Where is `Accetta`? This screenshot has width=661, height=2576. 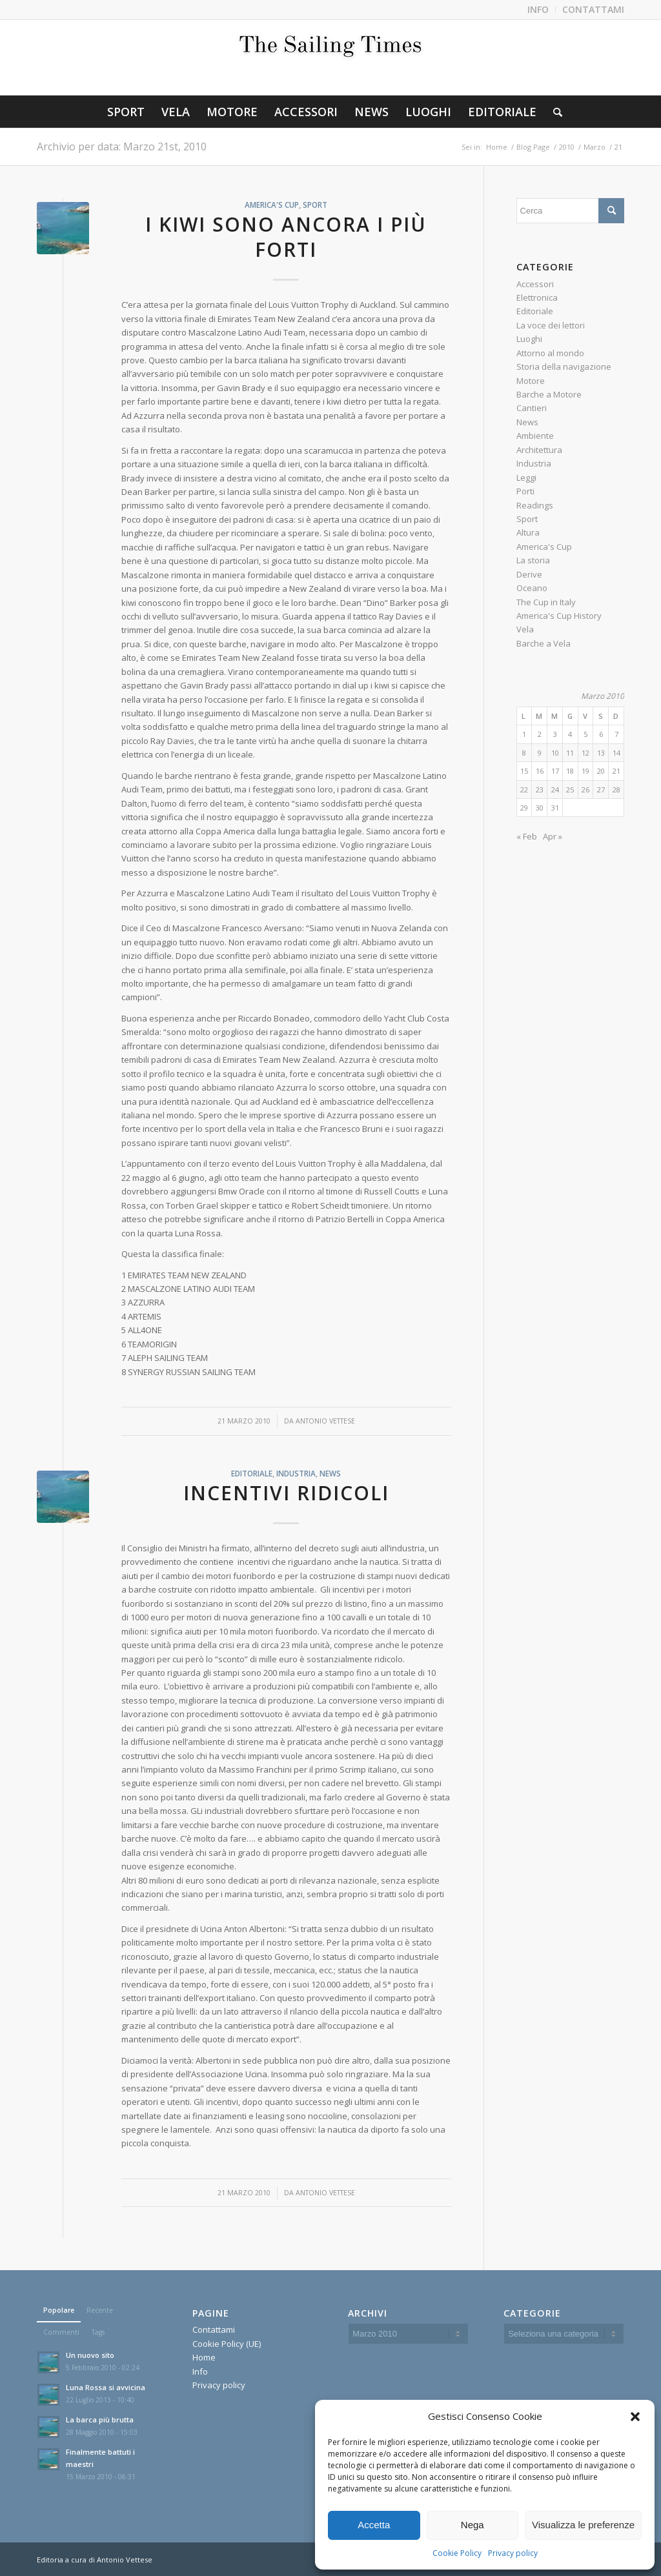 Accetta is located at coordinates (374, 2524).